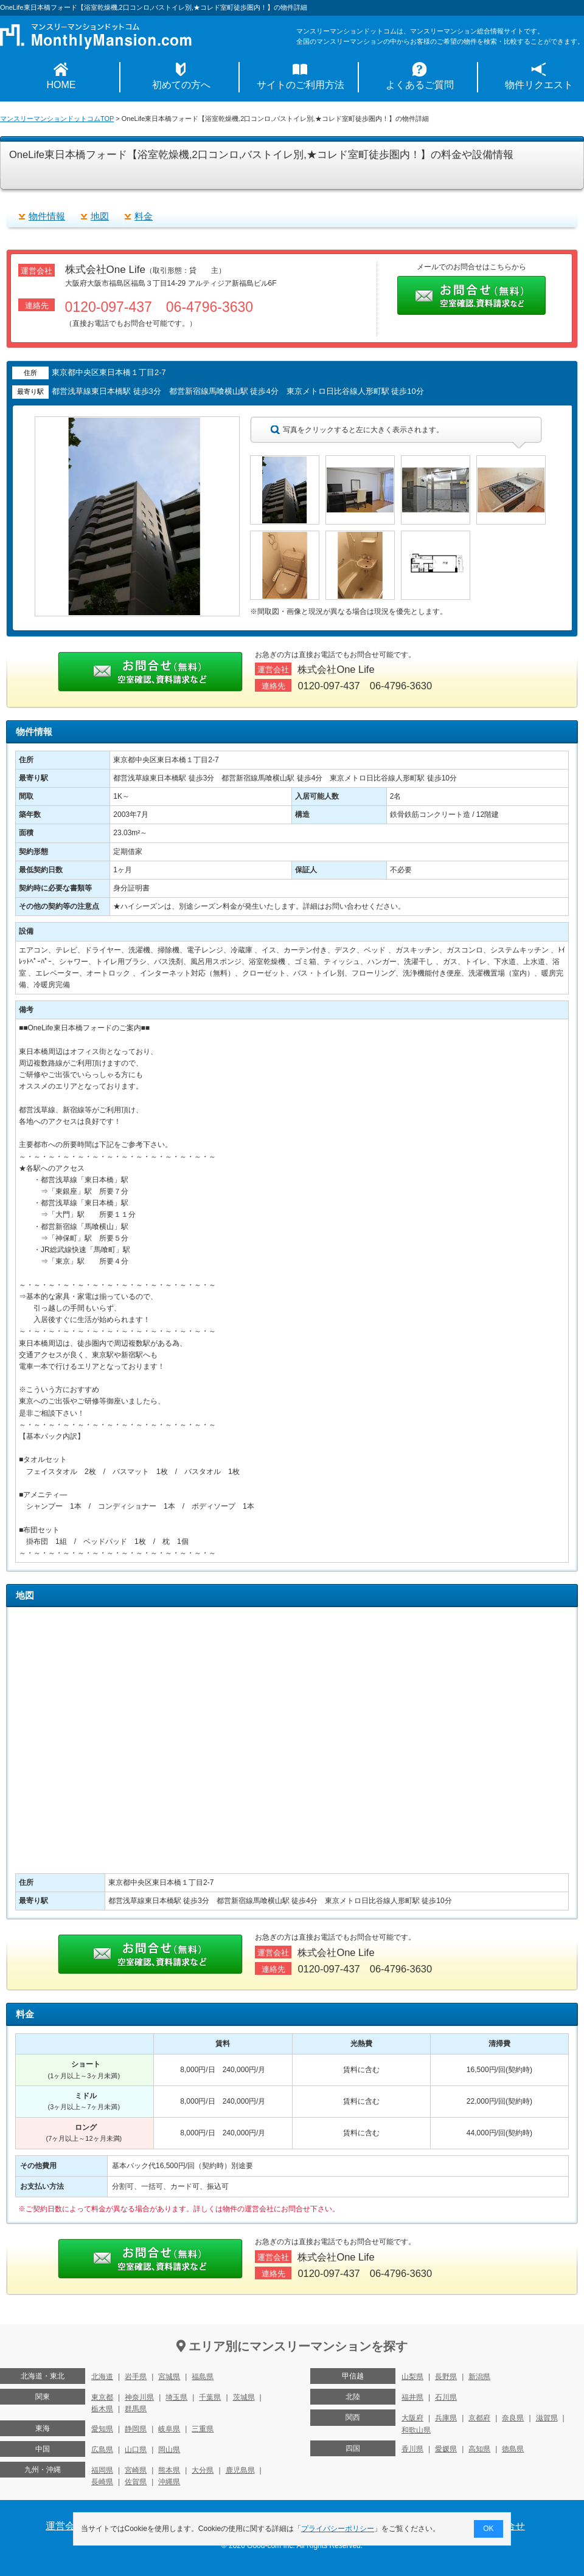  What do you see at coordinates (300, 85) in the screenshot?
I see `サイトのご利用方法` at bounding box center [300, 85].